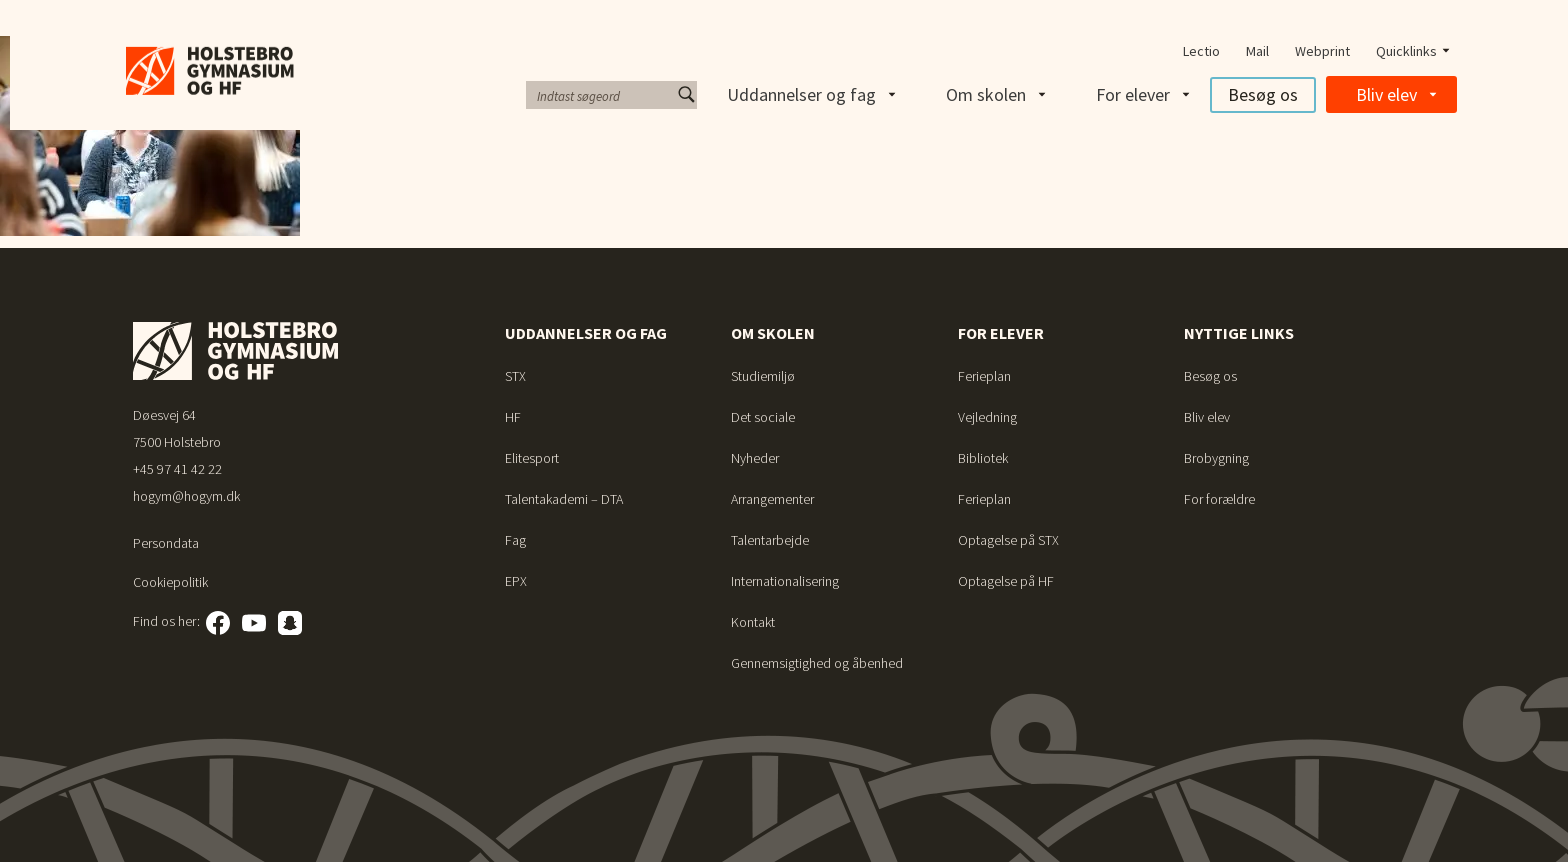 The width and height of the screenshot is (1568, 862). Describe the element at coordinates (516, 581) in the screenshot. I see `EPX` at that location.